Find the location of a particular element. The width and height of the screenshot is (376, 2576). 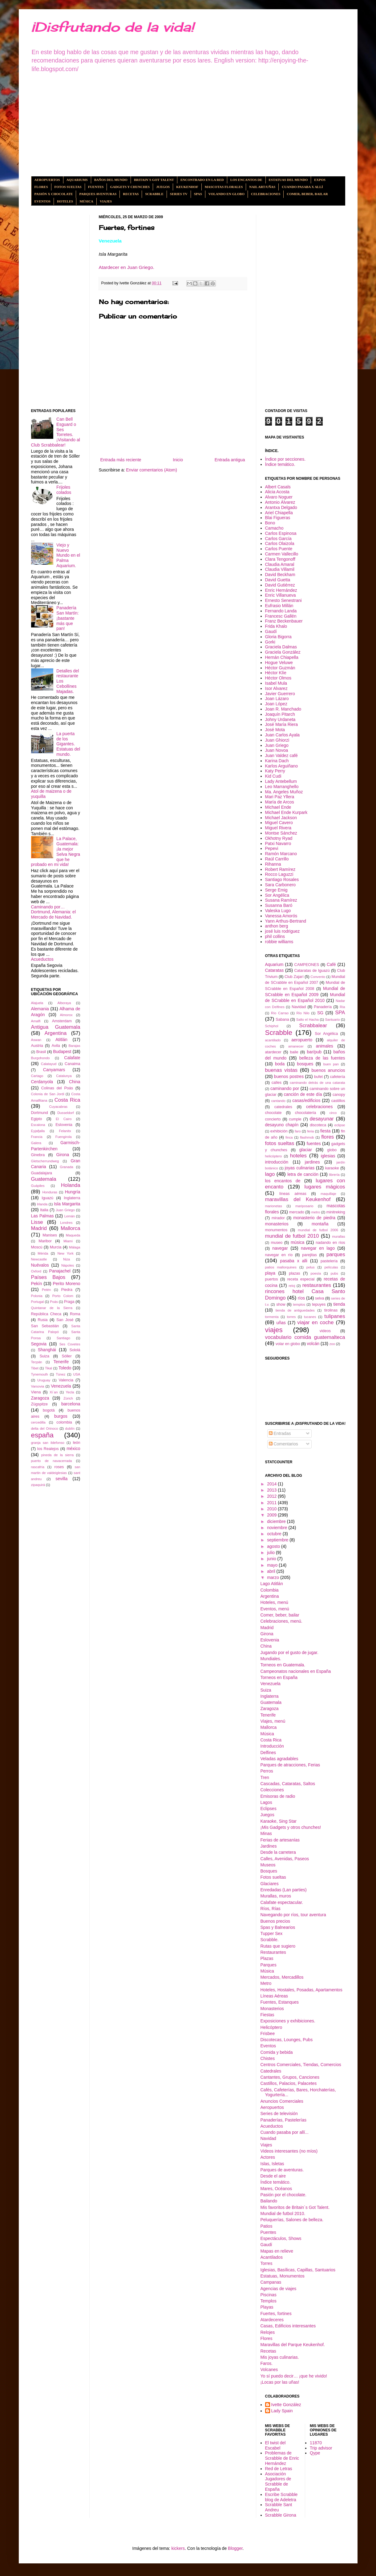

Gloria Bigorra is located at coordinates (278, 636).